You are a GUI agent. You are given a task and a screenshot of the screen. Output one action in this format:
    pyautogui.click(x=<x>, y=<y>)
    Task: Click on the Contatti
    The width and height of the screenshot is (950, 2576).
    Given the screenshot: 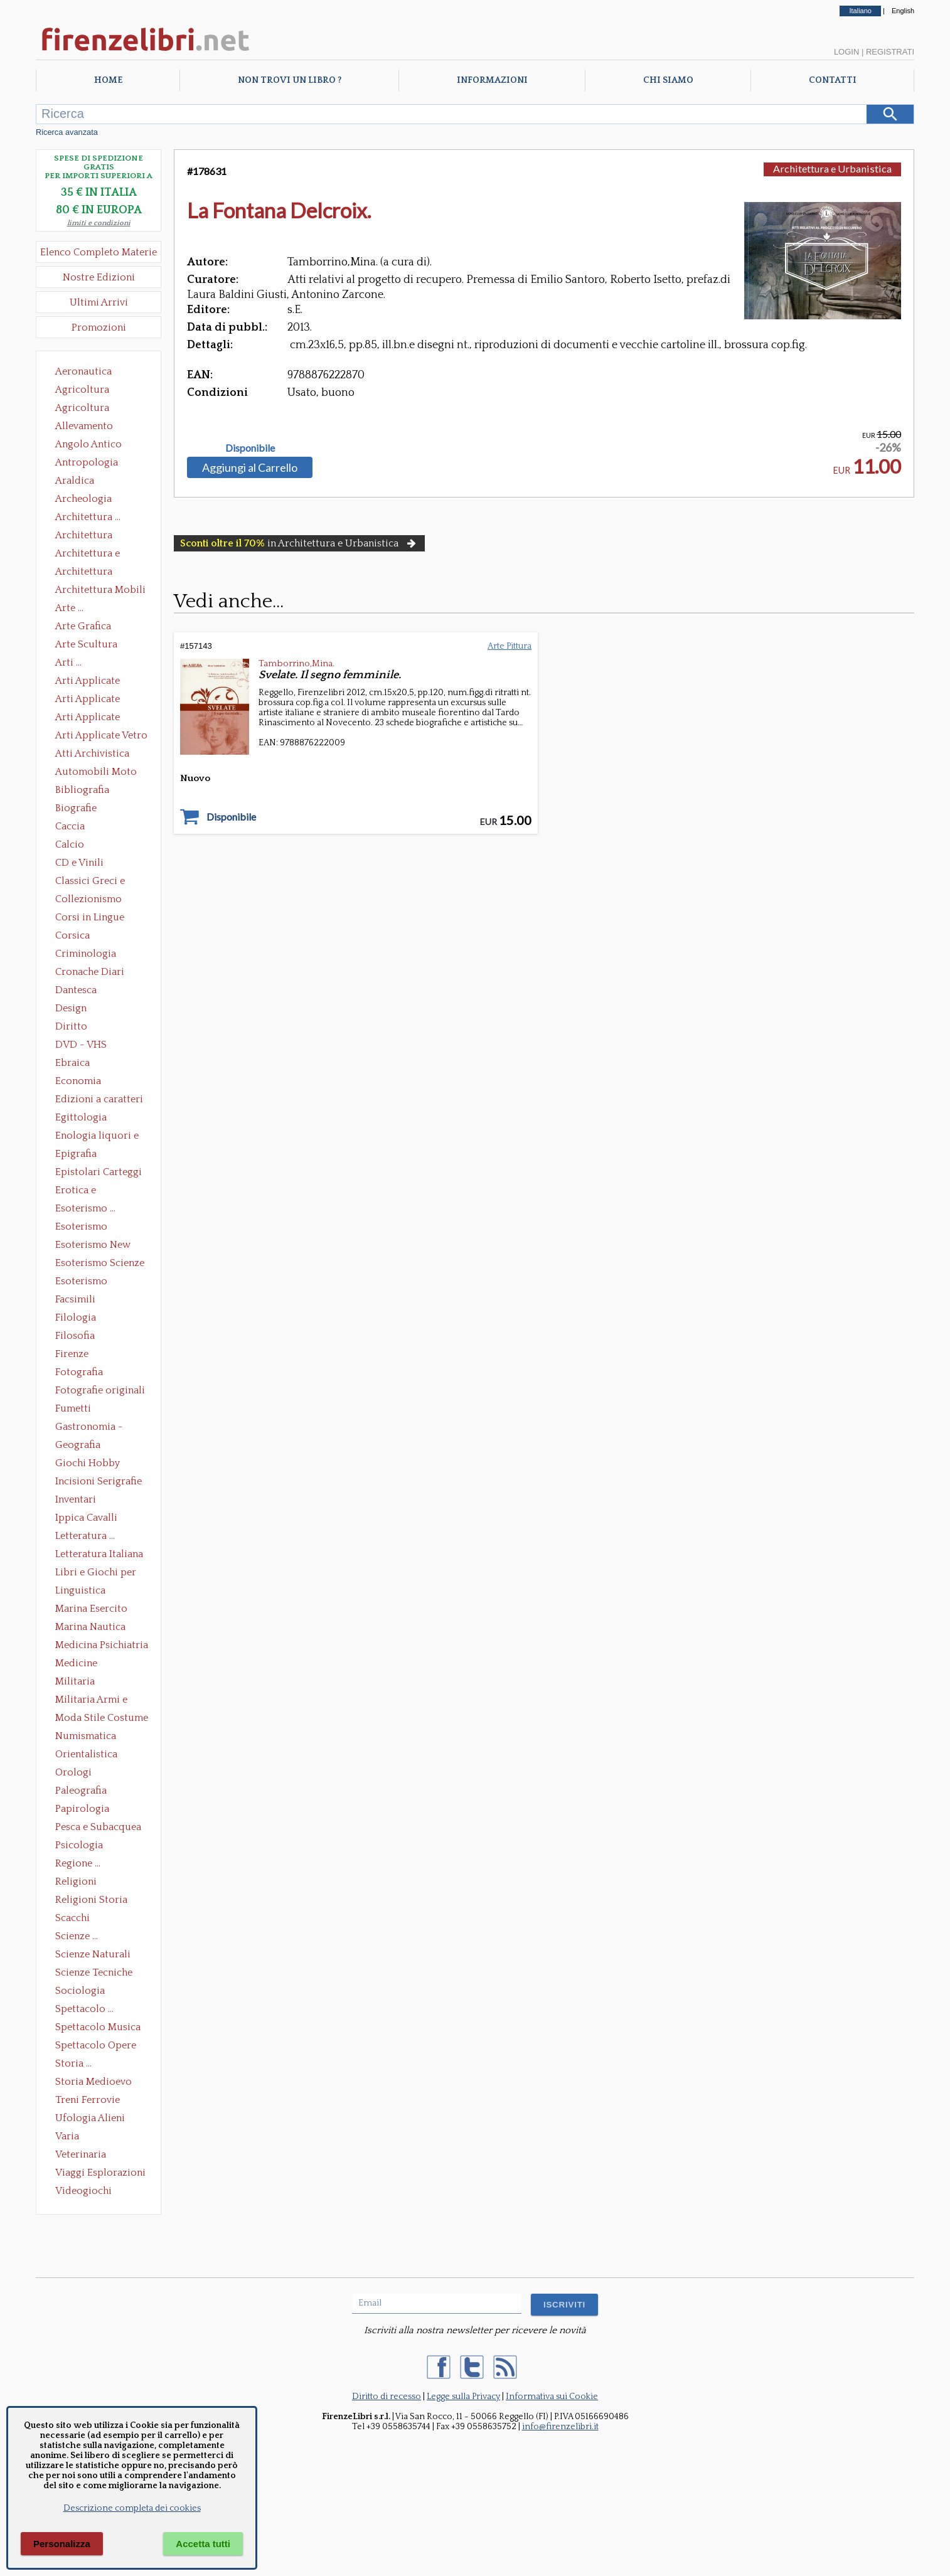 What is the action you would take?
    pyautogui.click(x=833, y=80)
    